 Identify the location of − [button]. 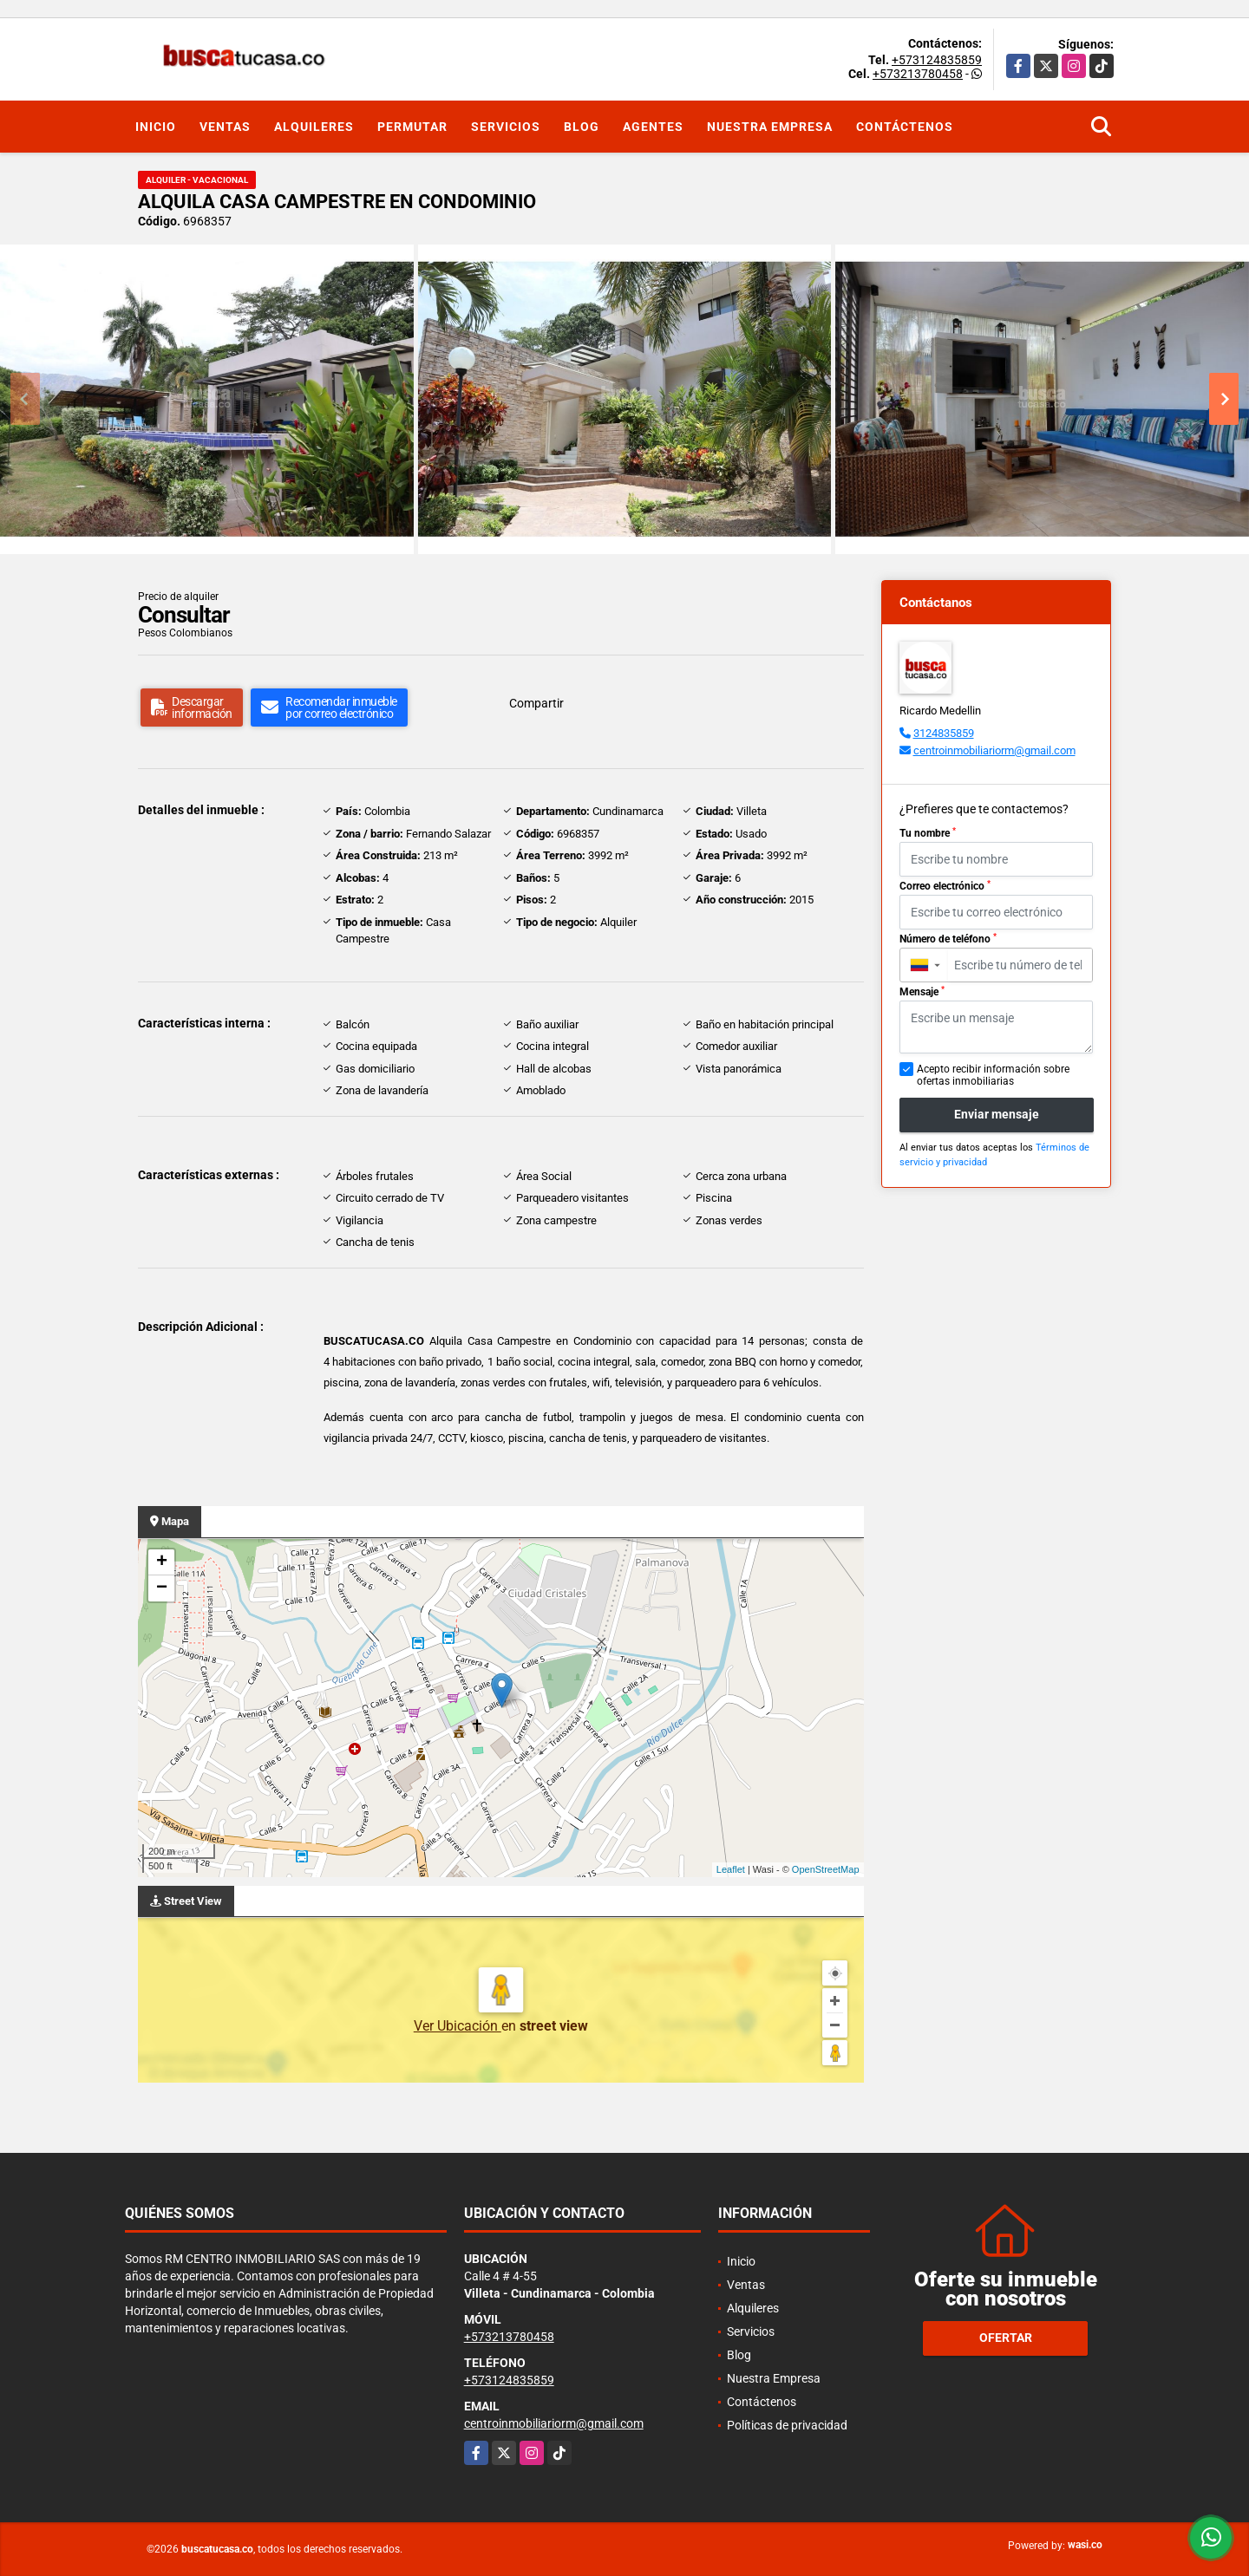
(161, 1588).